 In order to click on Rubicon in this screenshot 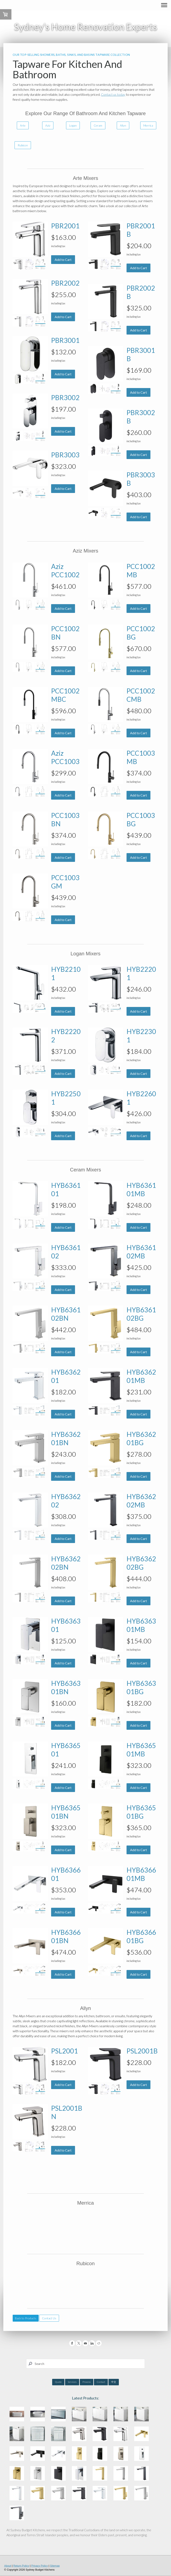, I will do `click(23, 145)`.